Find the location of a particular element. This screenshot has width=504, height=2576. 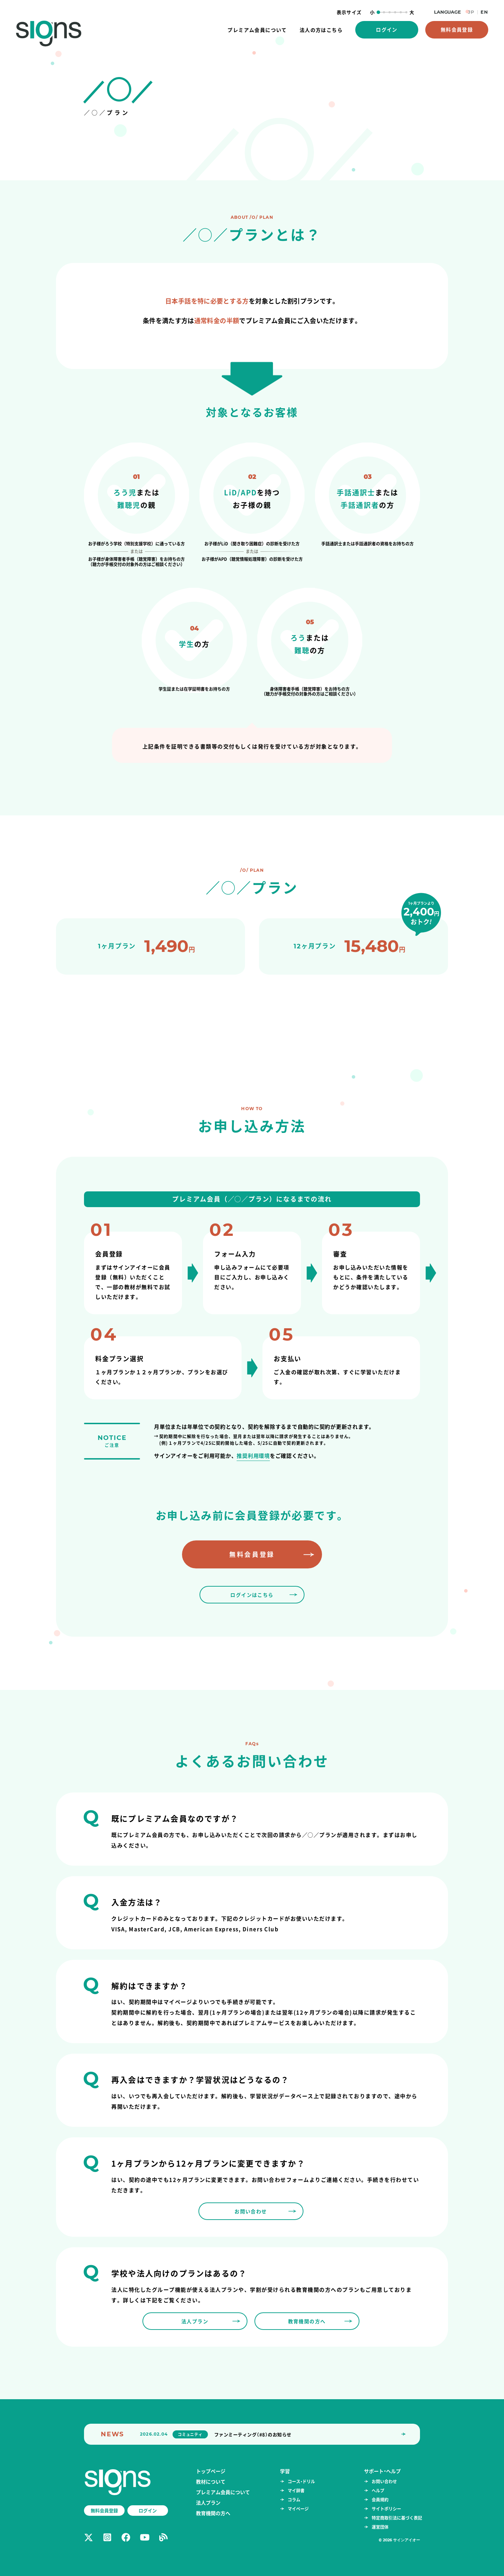

運営団体 is located at coordinates (380, 2527).